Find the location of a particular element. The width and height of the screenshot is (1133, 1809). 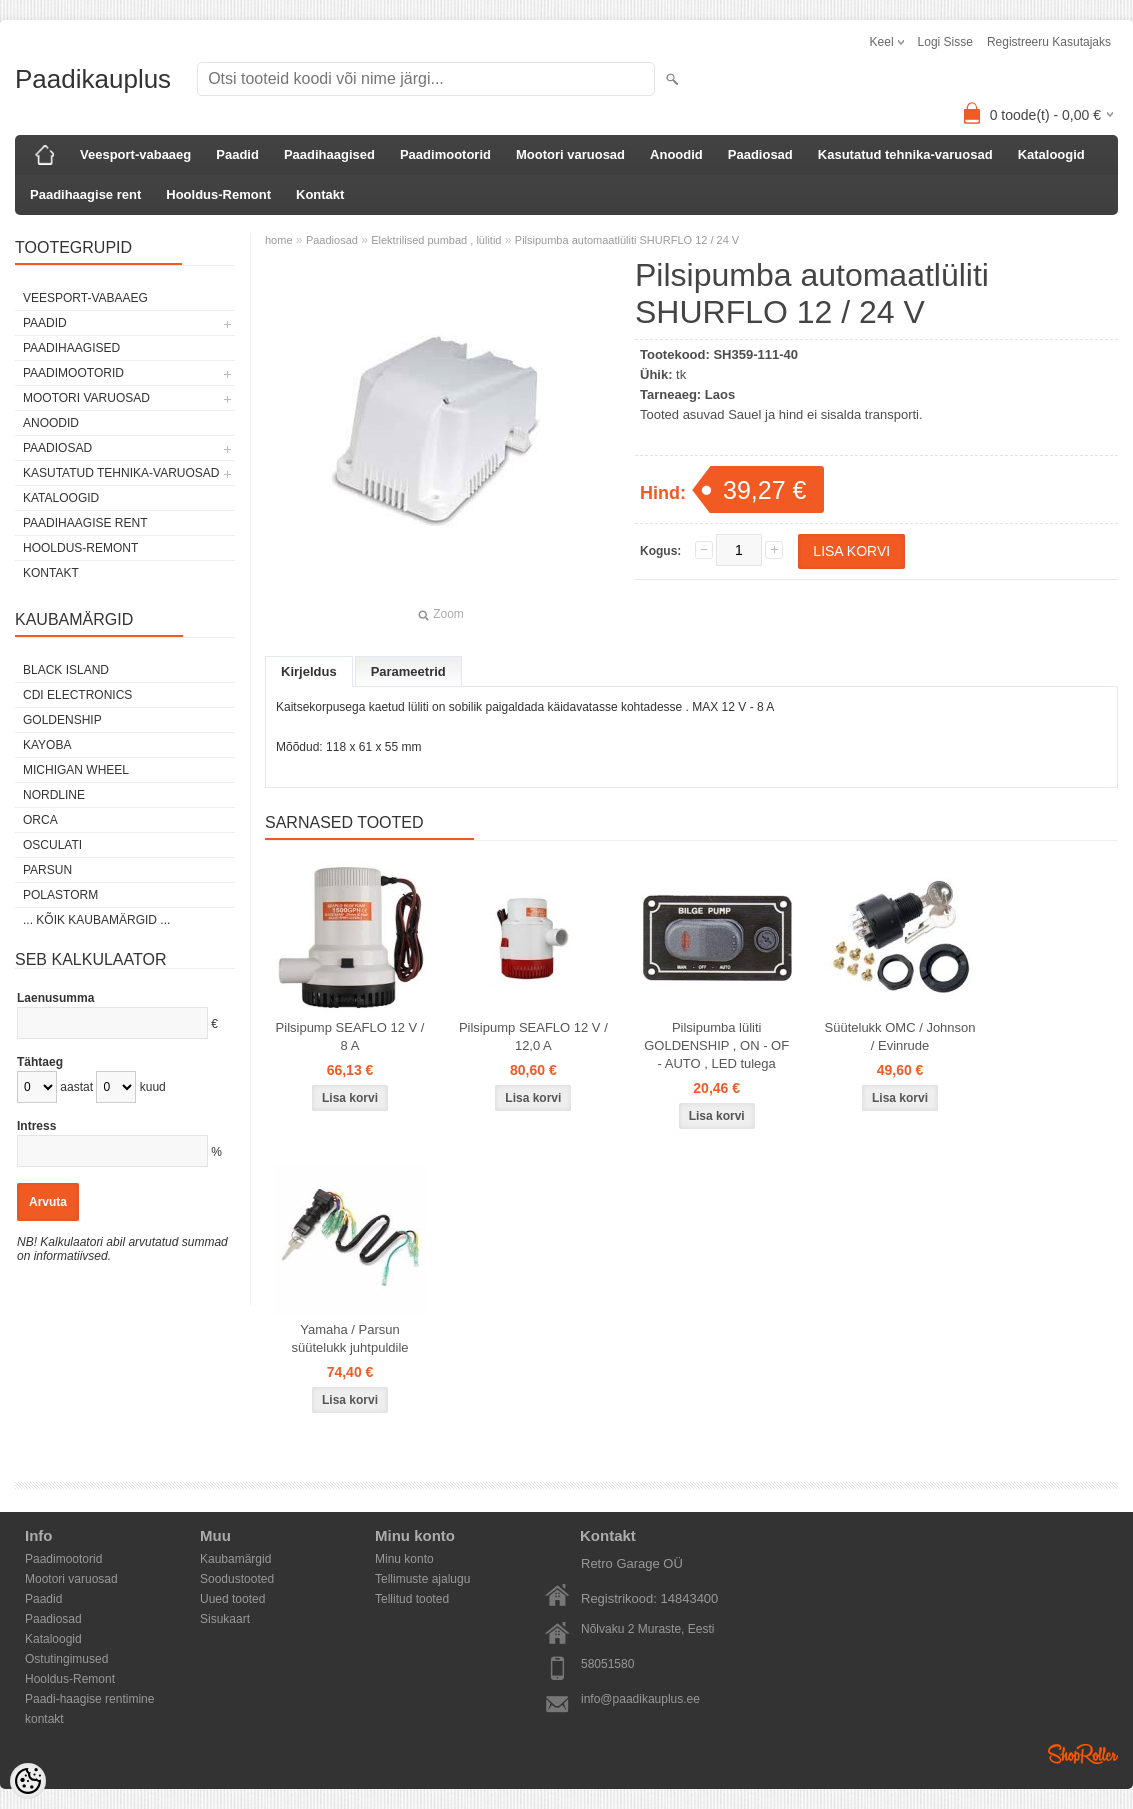

Osculati is located at coordinates (52, 845).